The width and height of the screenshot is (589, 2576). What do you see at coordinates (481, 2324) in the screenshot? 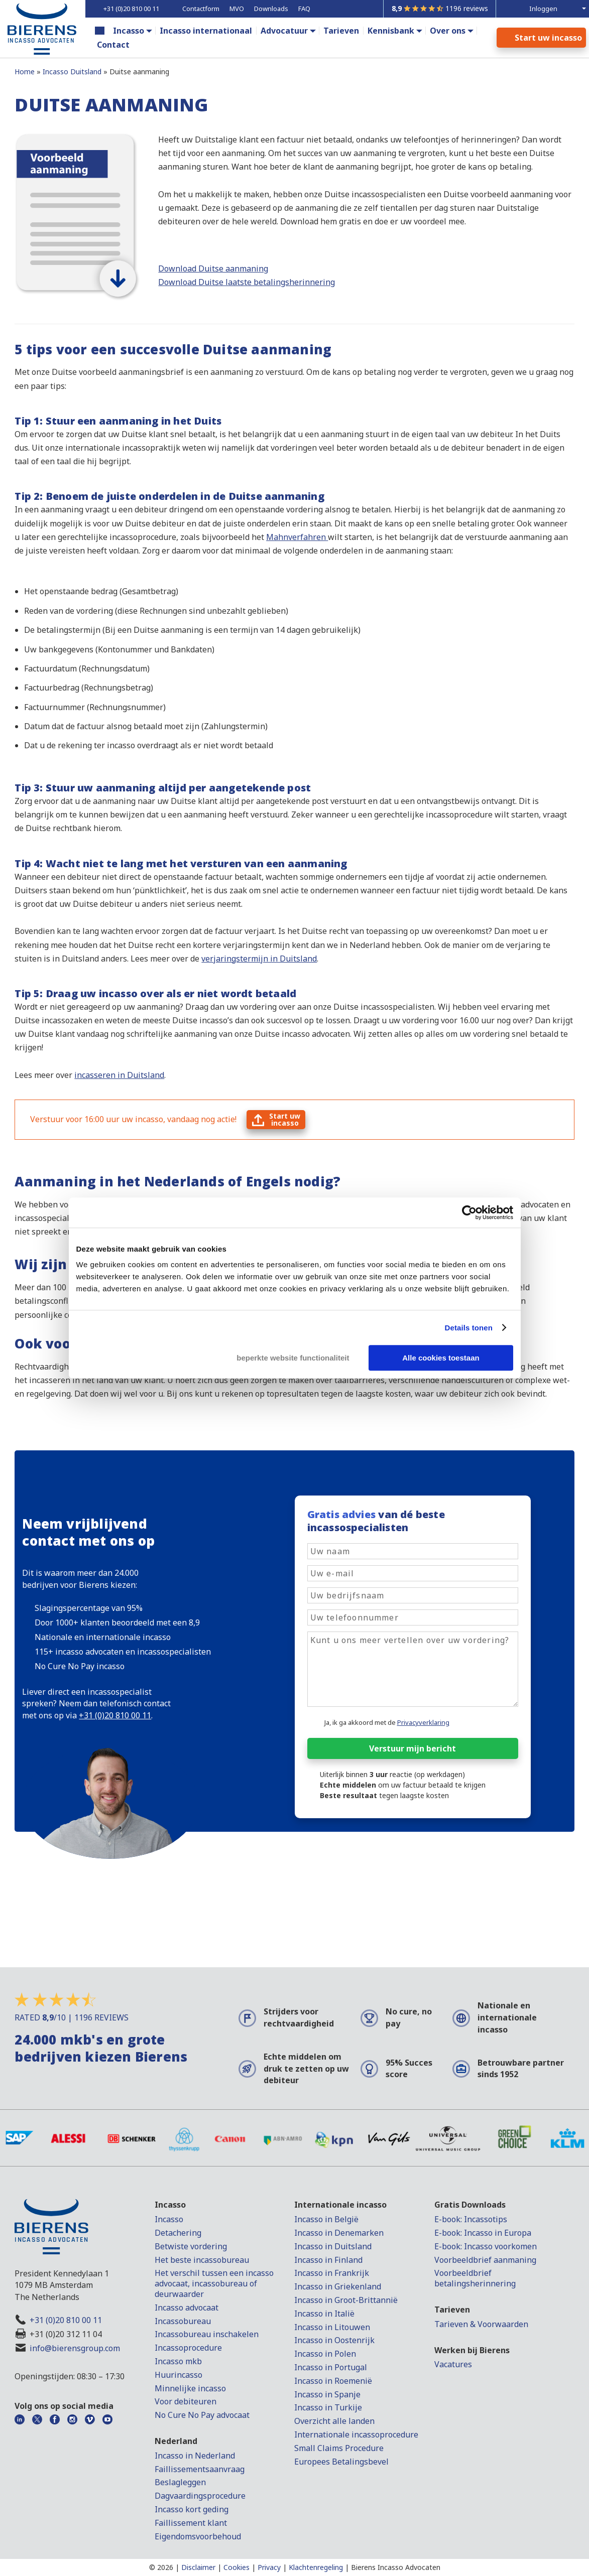
I see `Tarieven & Voorwaarden` at bounding box center [481, 2324].